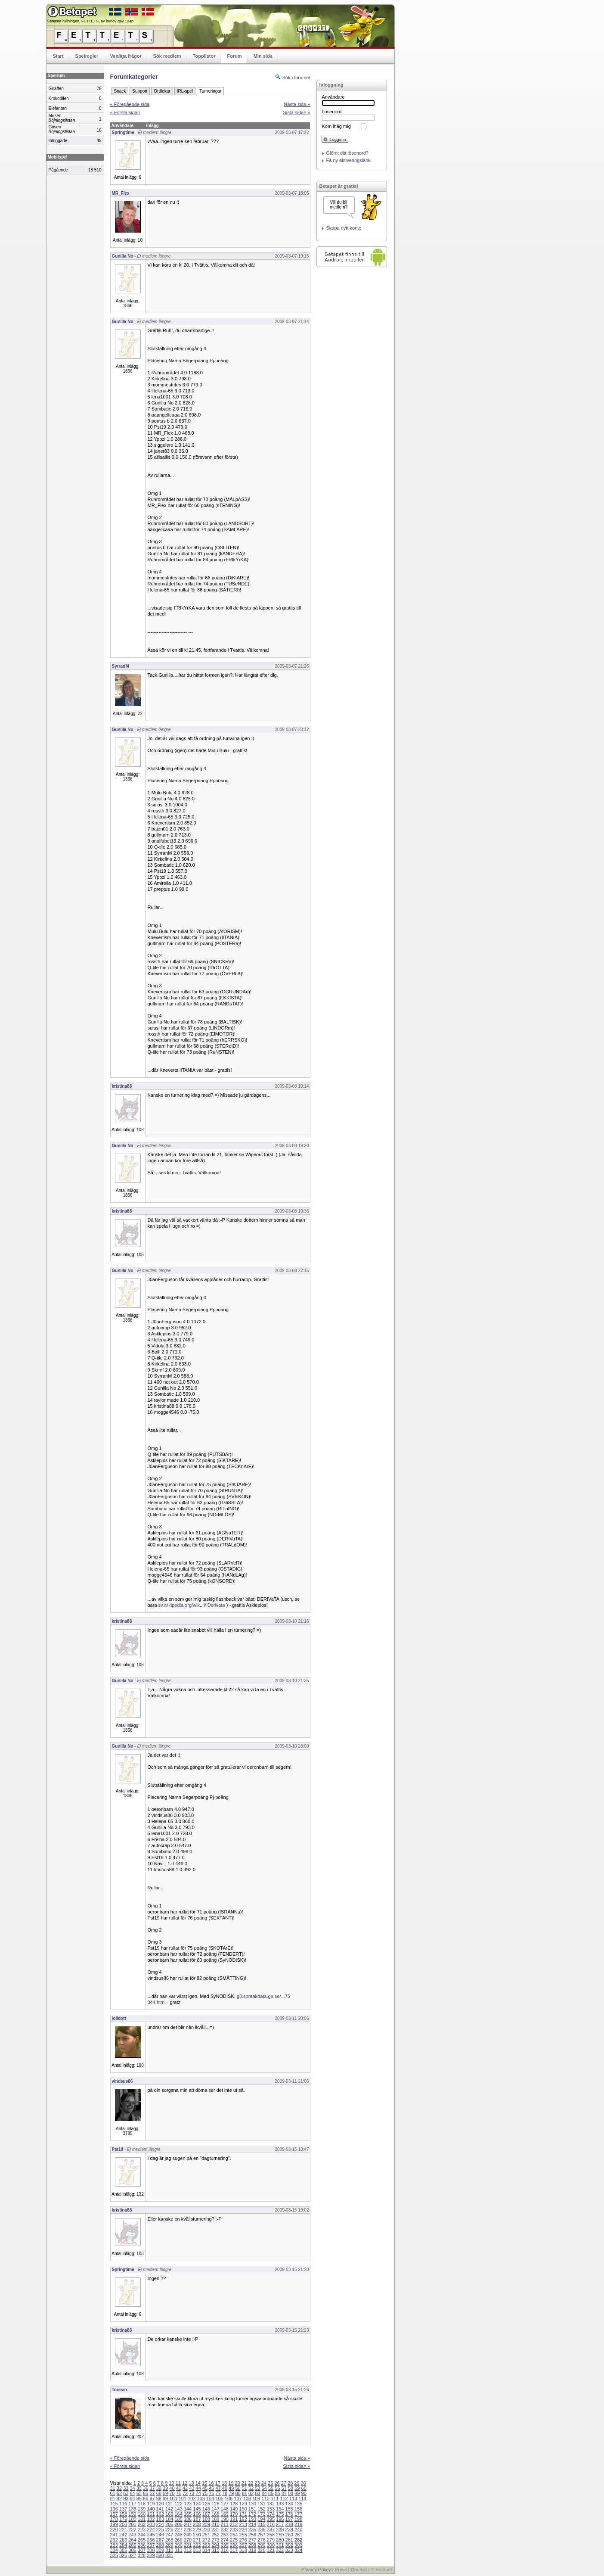 This screenshot has height=2576, width=604. What do you see at coordinates (243, 2519) in the screenshot?
I see `192` at bounding box center [243, 2519].